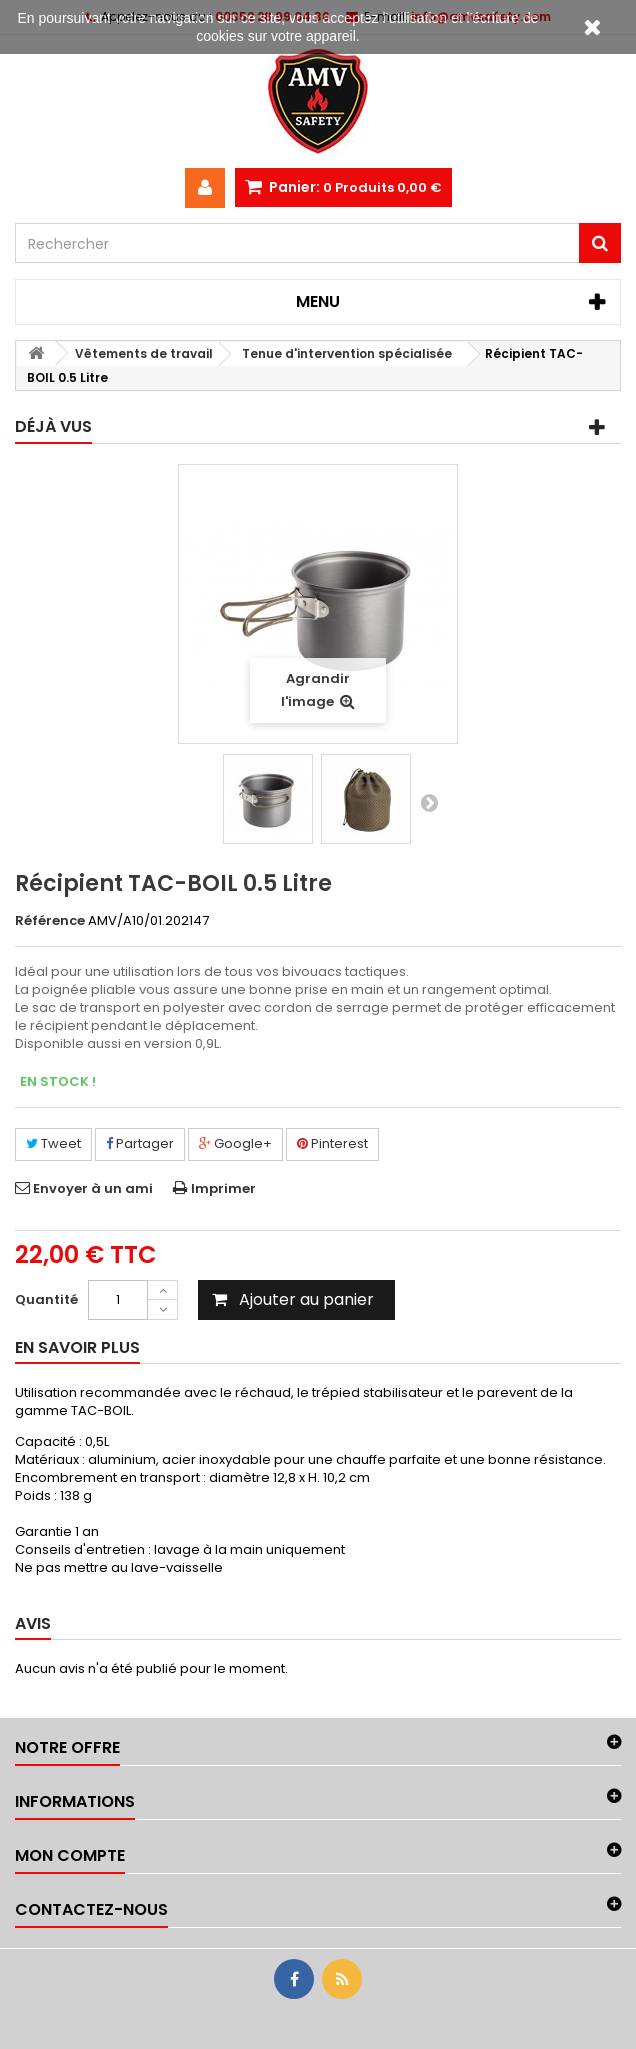  I want to click on Référence, so click(50, 921).